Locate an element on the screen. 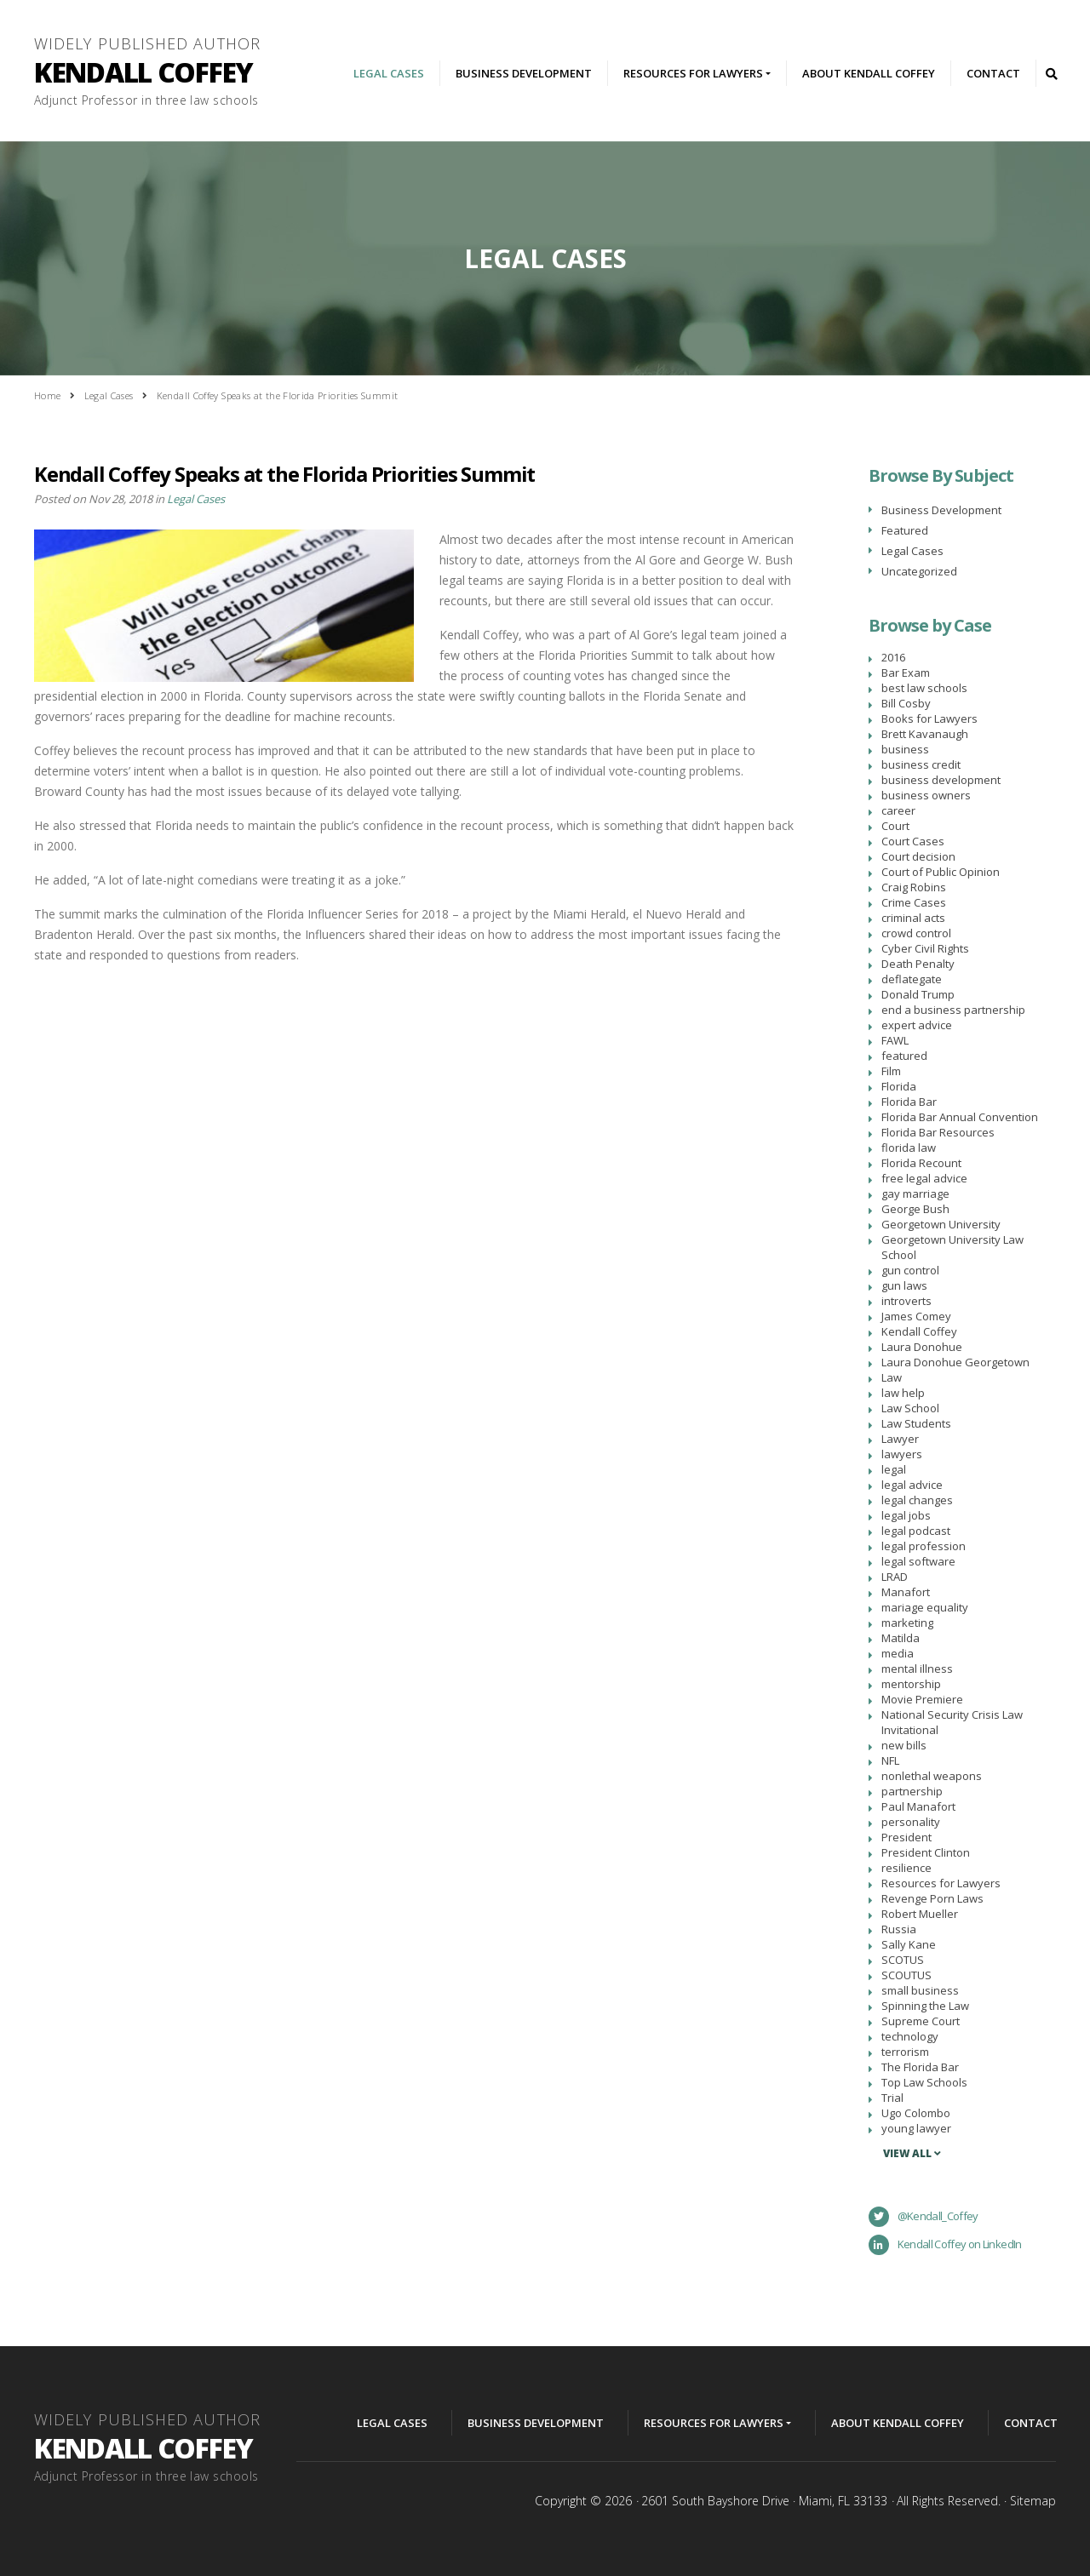  gun laws is located at coordinates (904, 1285).